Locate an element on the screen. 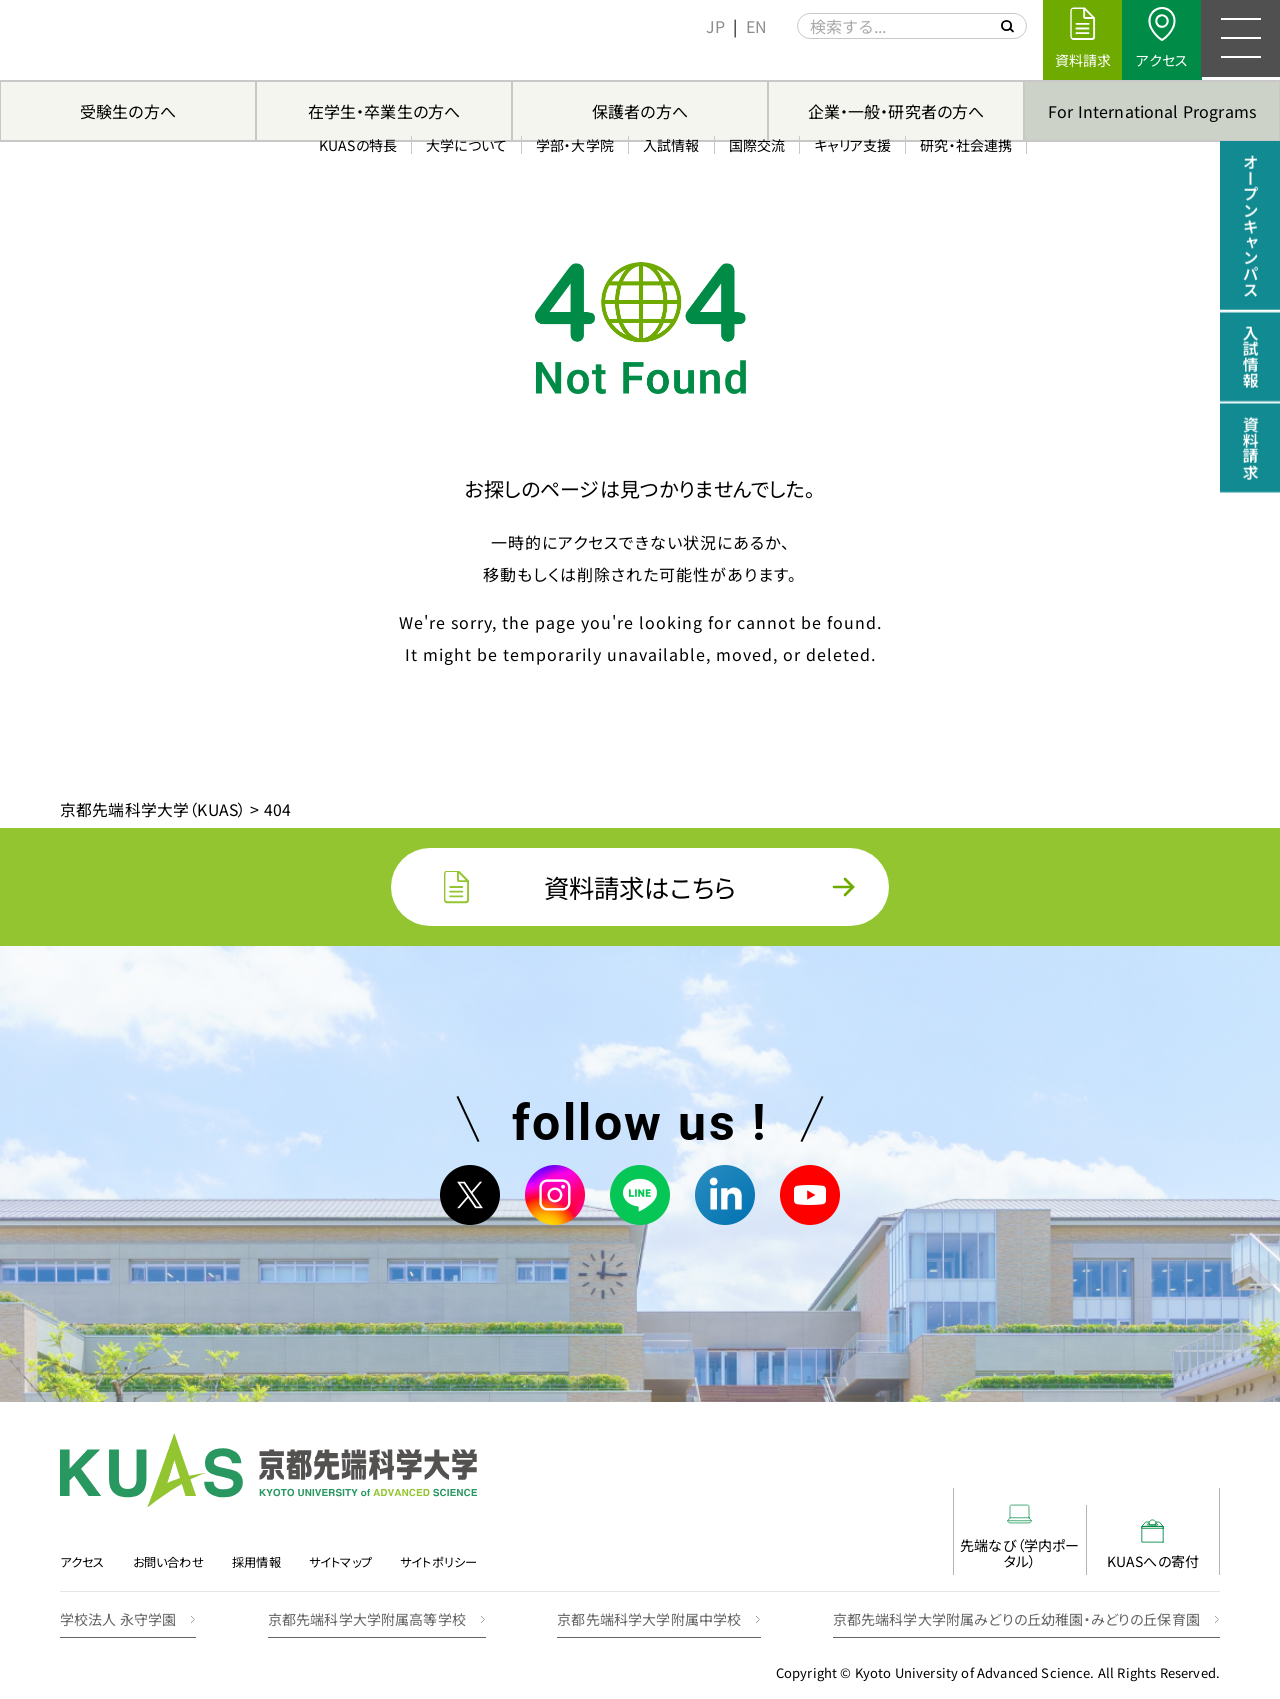 This screenshot has height=1699, width=1280. 保護者の方へ is located at coordinates (640, 111).